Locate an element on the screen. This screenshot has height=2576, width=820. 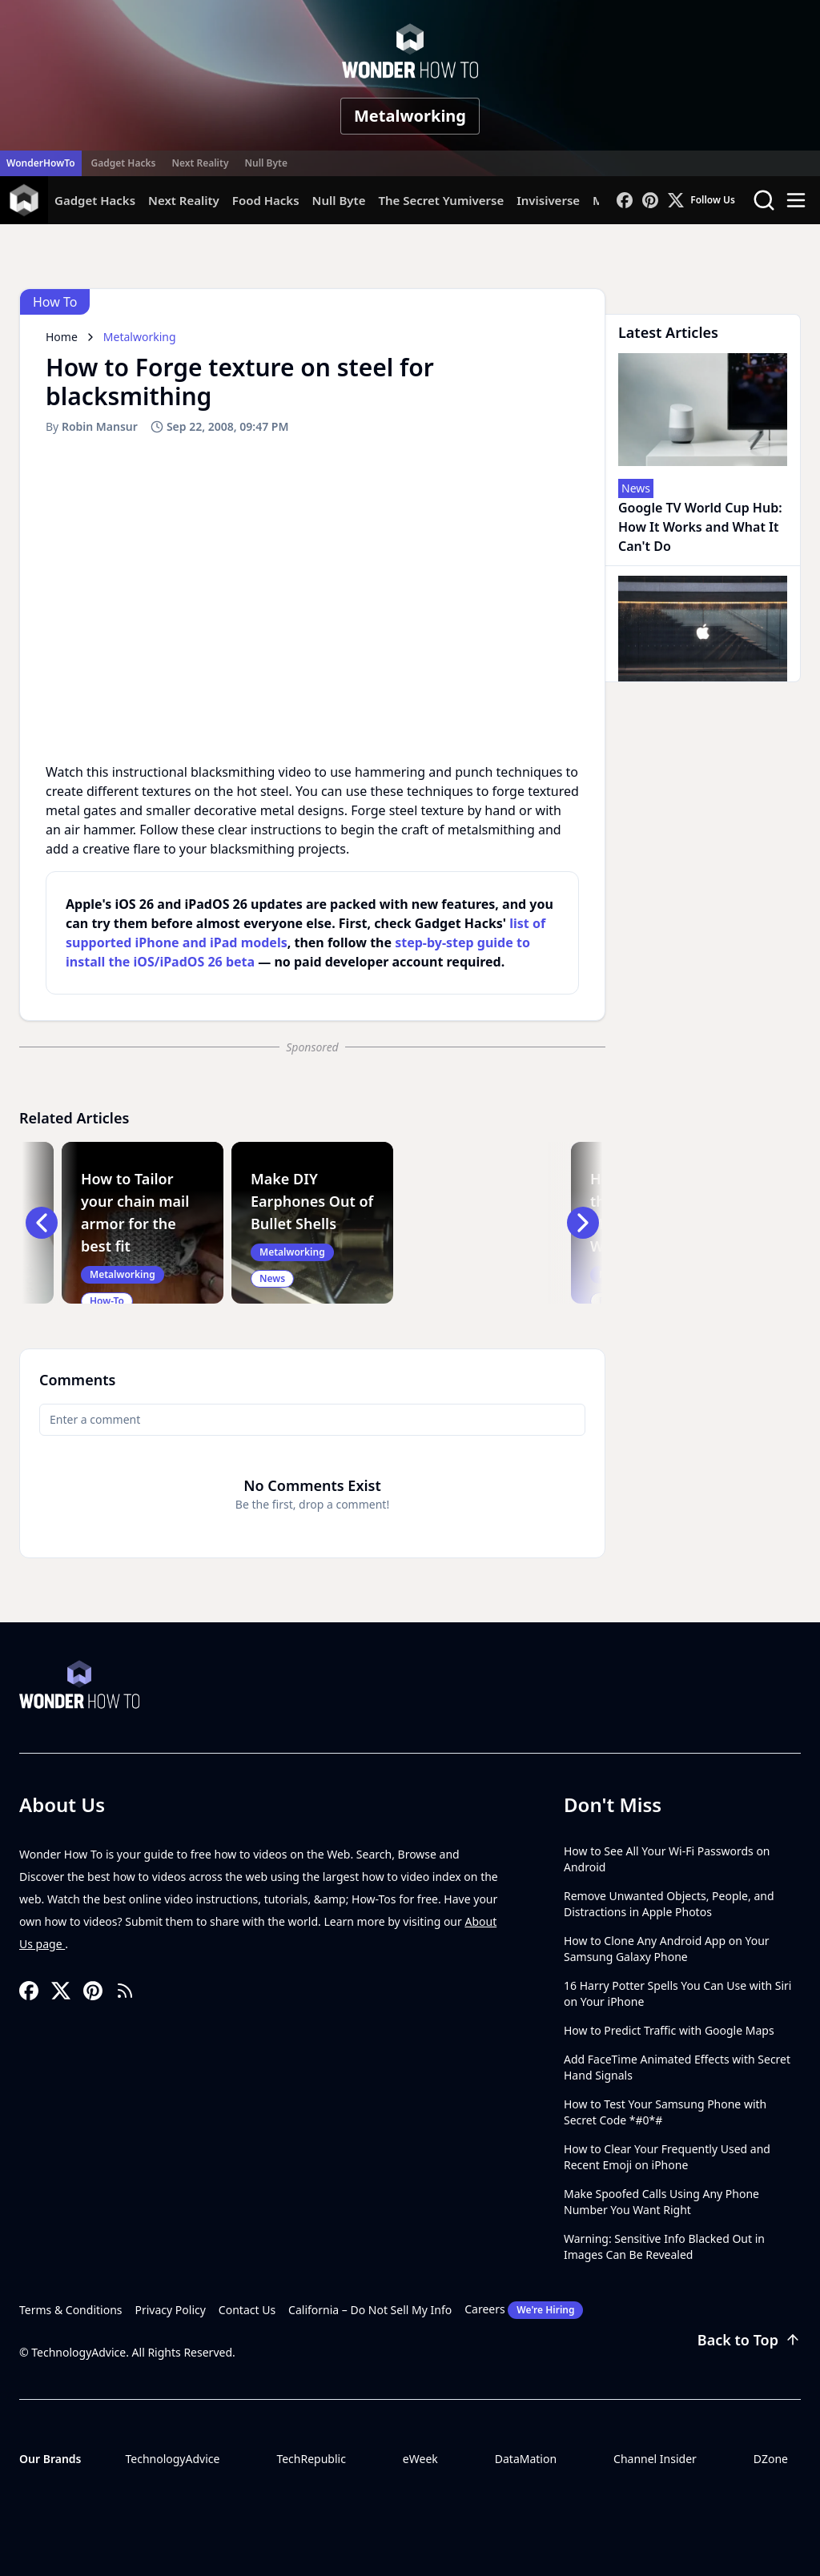
Invisiverse is located at coordinates (548, 200).